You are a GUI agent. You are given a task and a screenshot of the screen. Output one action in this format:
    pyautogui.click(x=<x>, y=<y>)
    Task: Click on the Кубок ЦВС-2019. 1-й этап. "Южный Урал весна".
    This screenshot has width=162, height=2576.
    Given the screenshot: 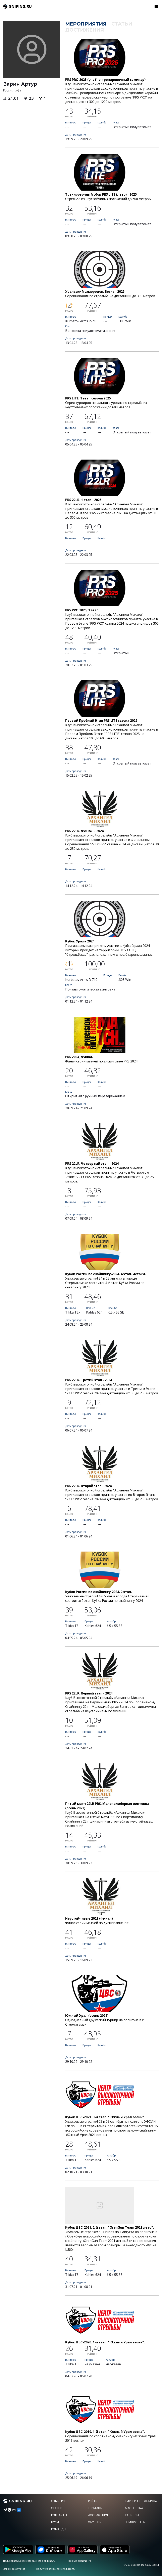 What is the action you would take?
    pyautogui.click(x=105, y=2431)
    